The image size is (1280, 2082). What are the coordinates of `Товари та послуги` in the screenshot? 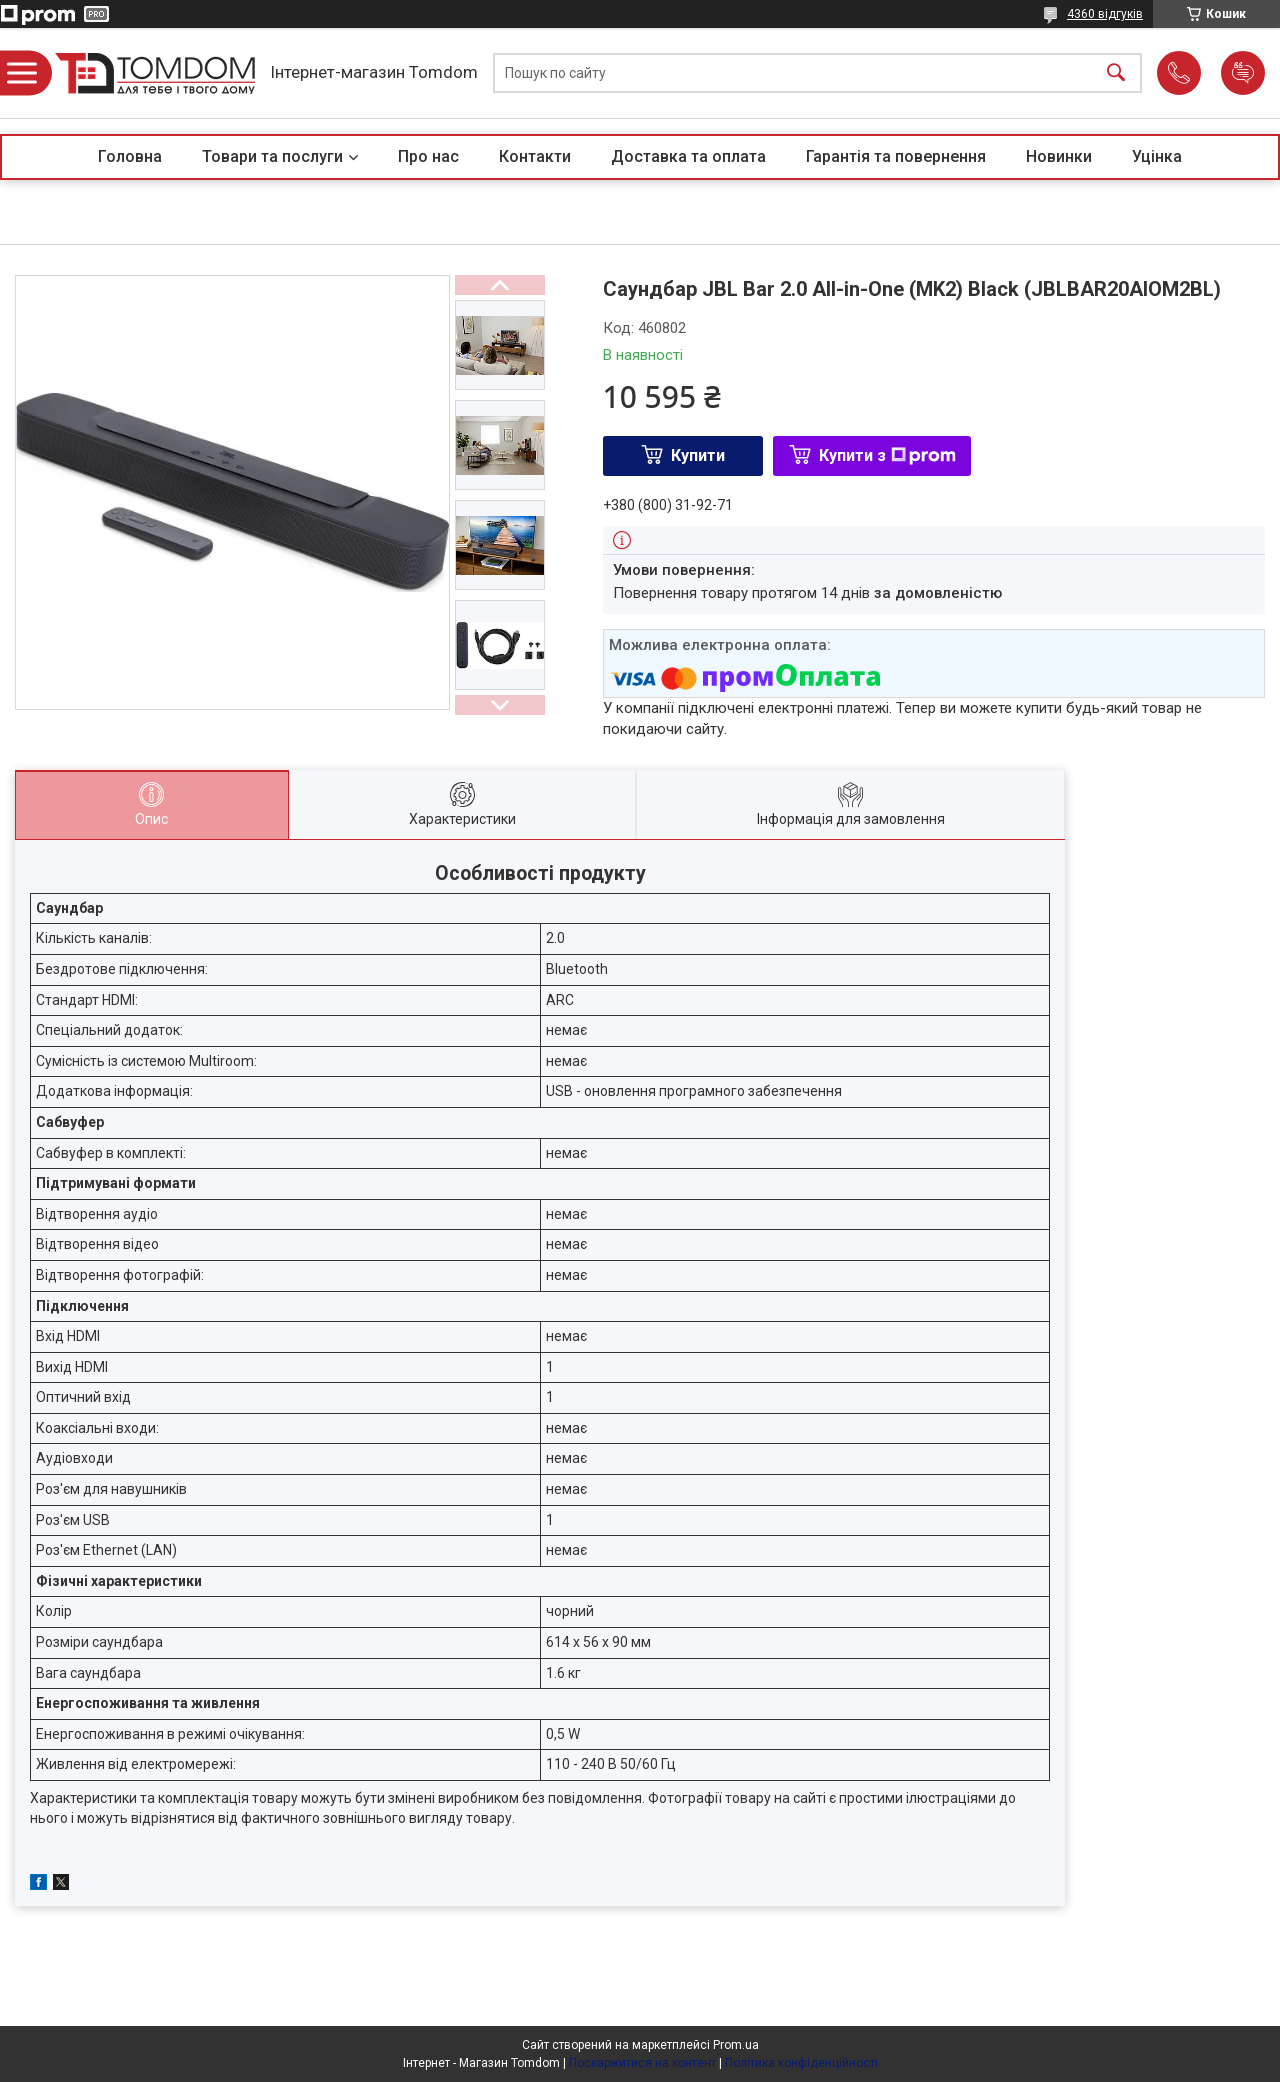 It's located at (272, 156).